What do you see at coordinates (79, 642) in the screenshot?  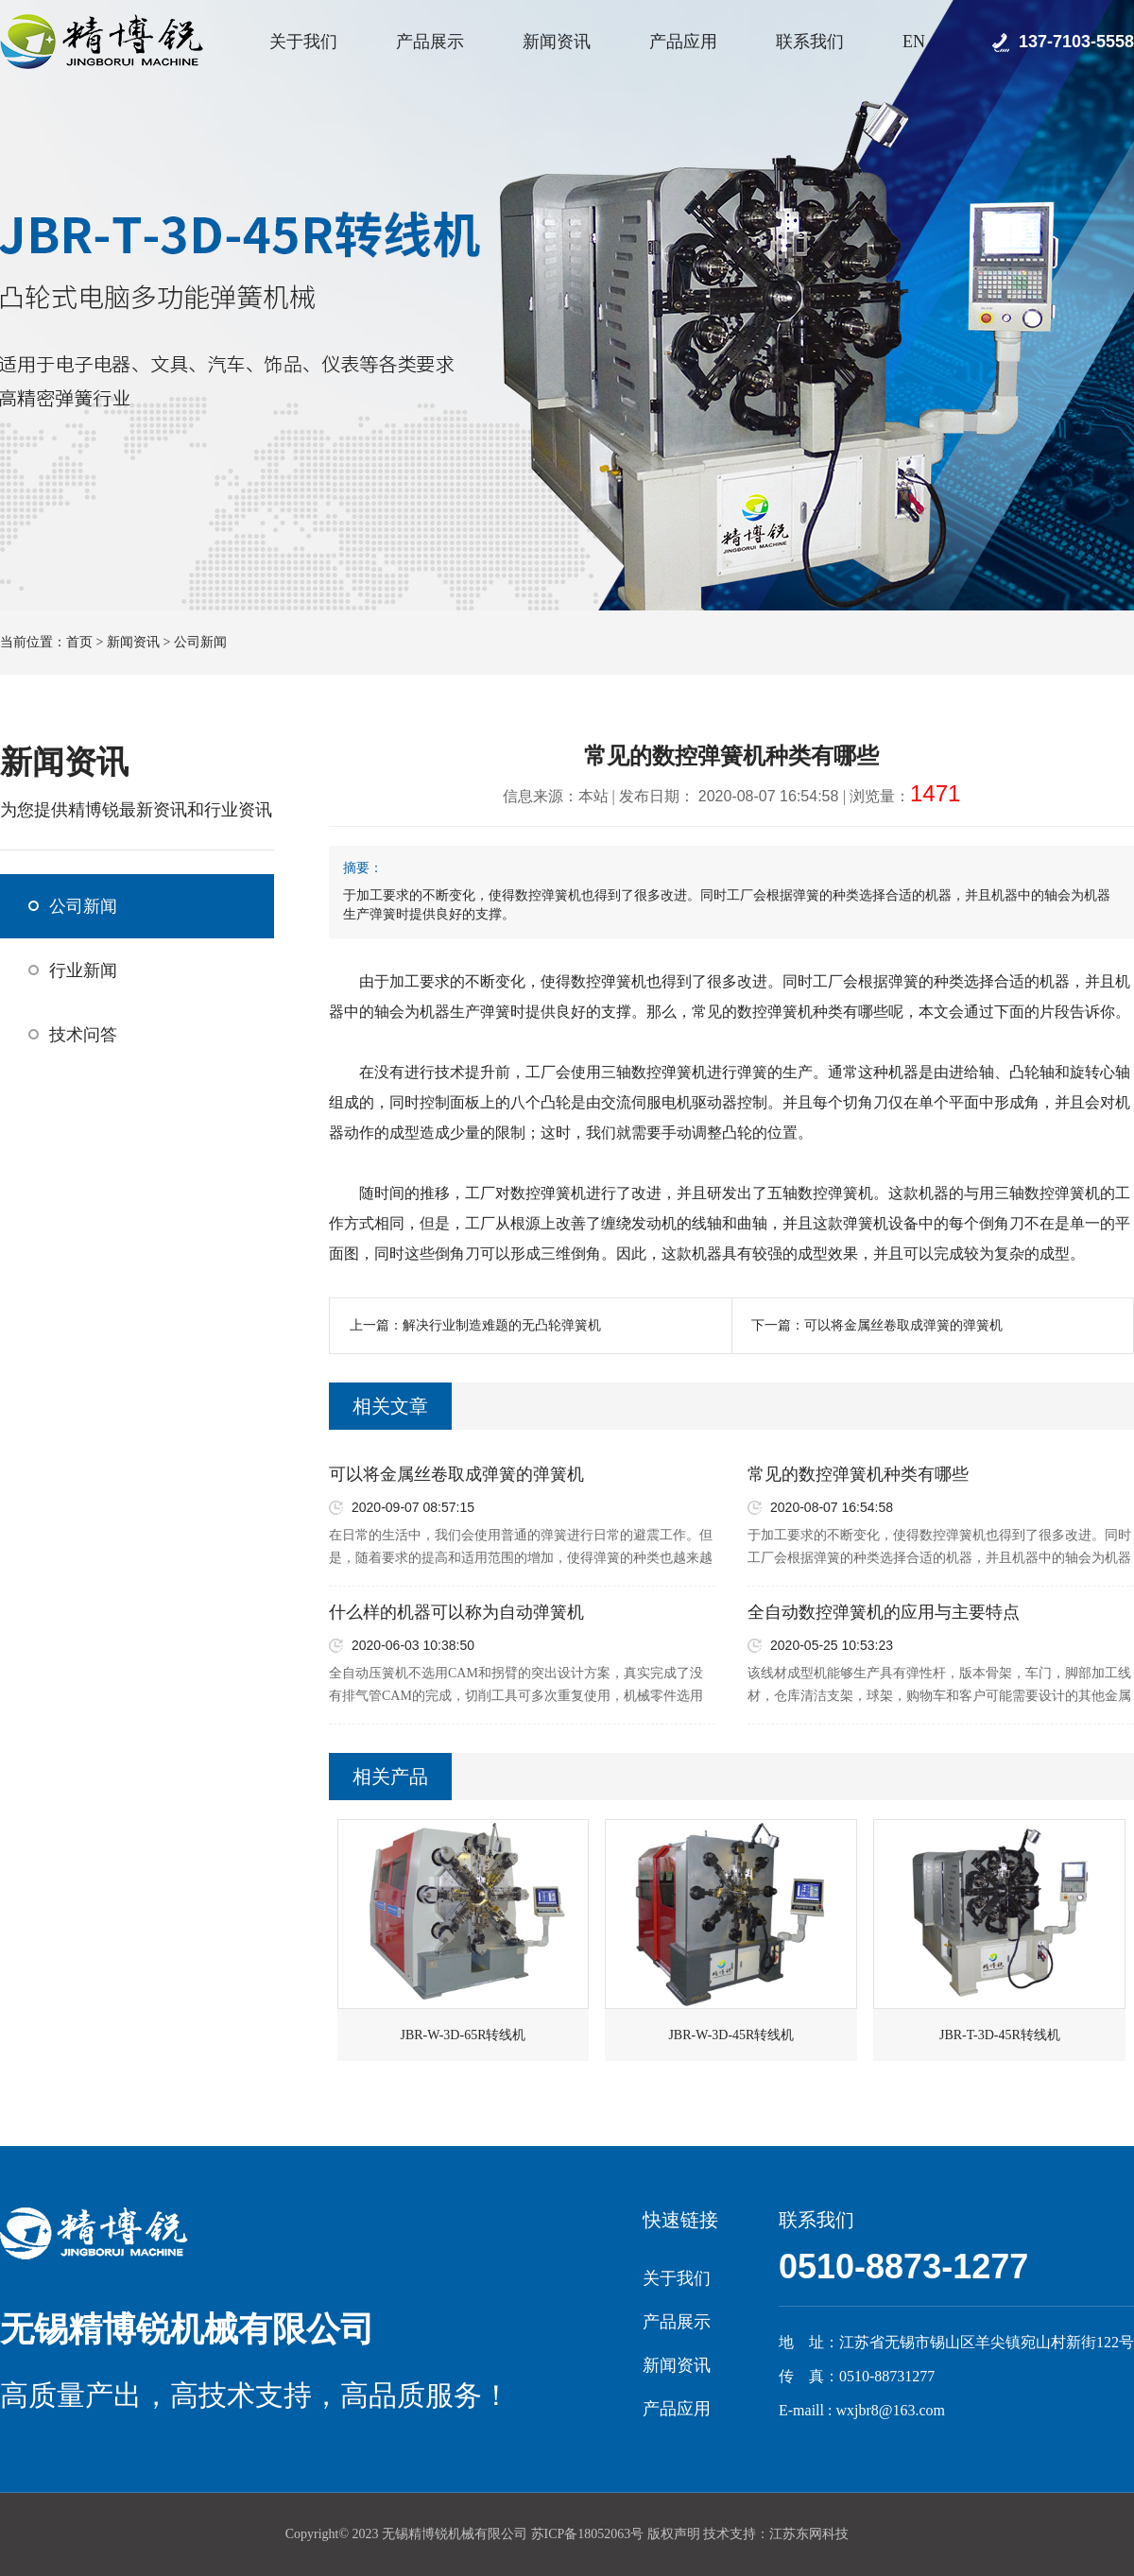 I see `首页` at bounding box center [79, 642].